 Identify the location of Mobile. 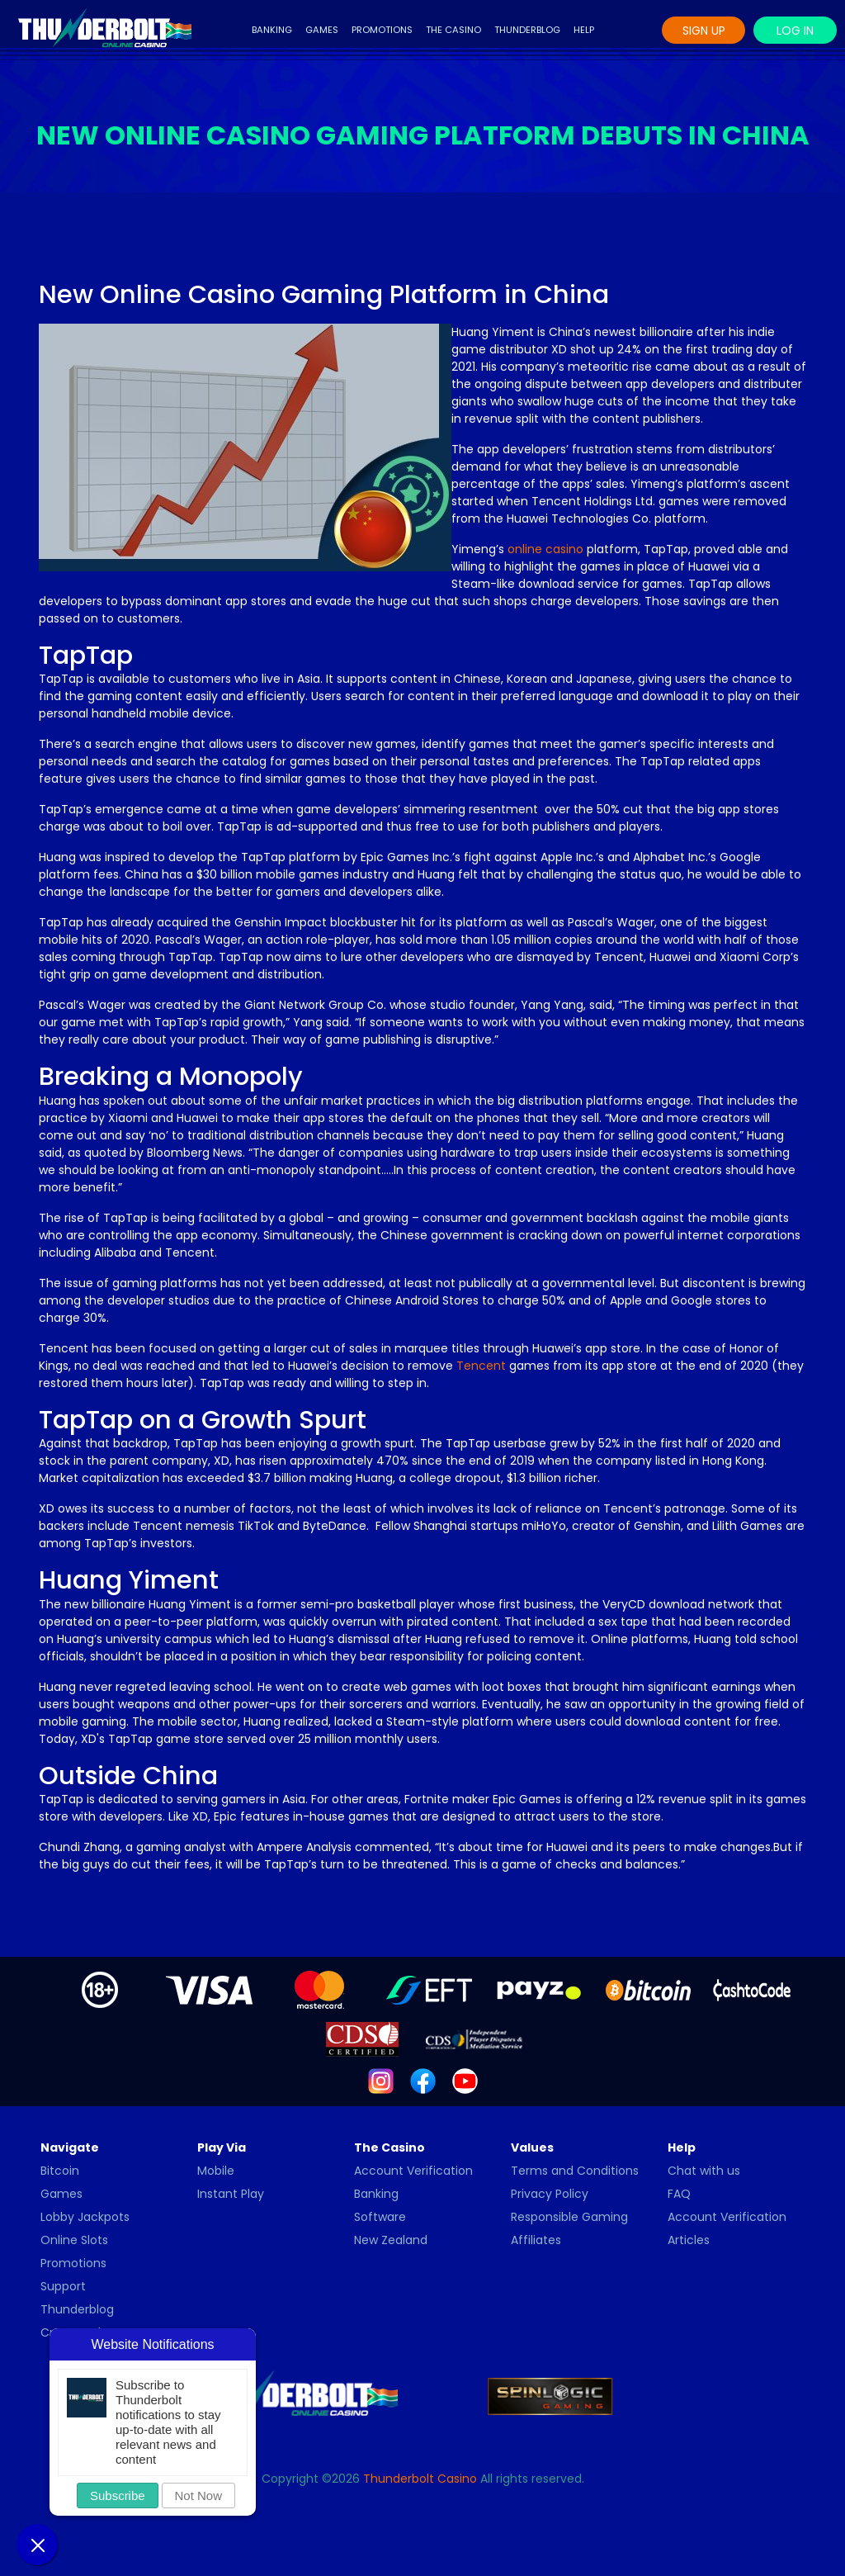
(215, 2170).